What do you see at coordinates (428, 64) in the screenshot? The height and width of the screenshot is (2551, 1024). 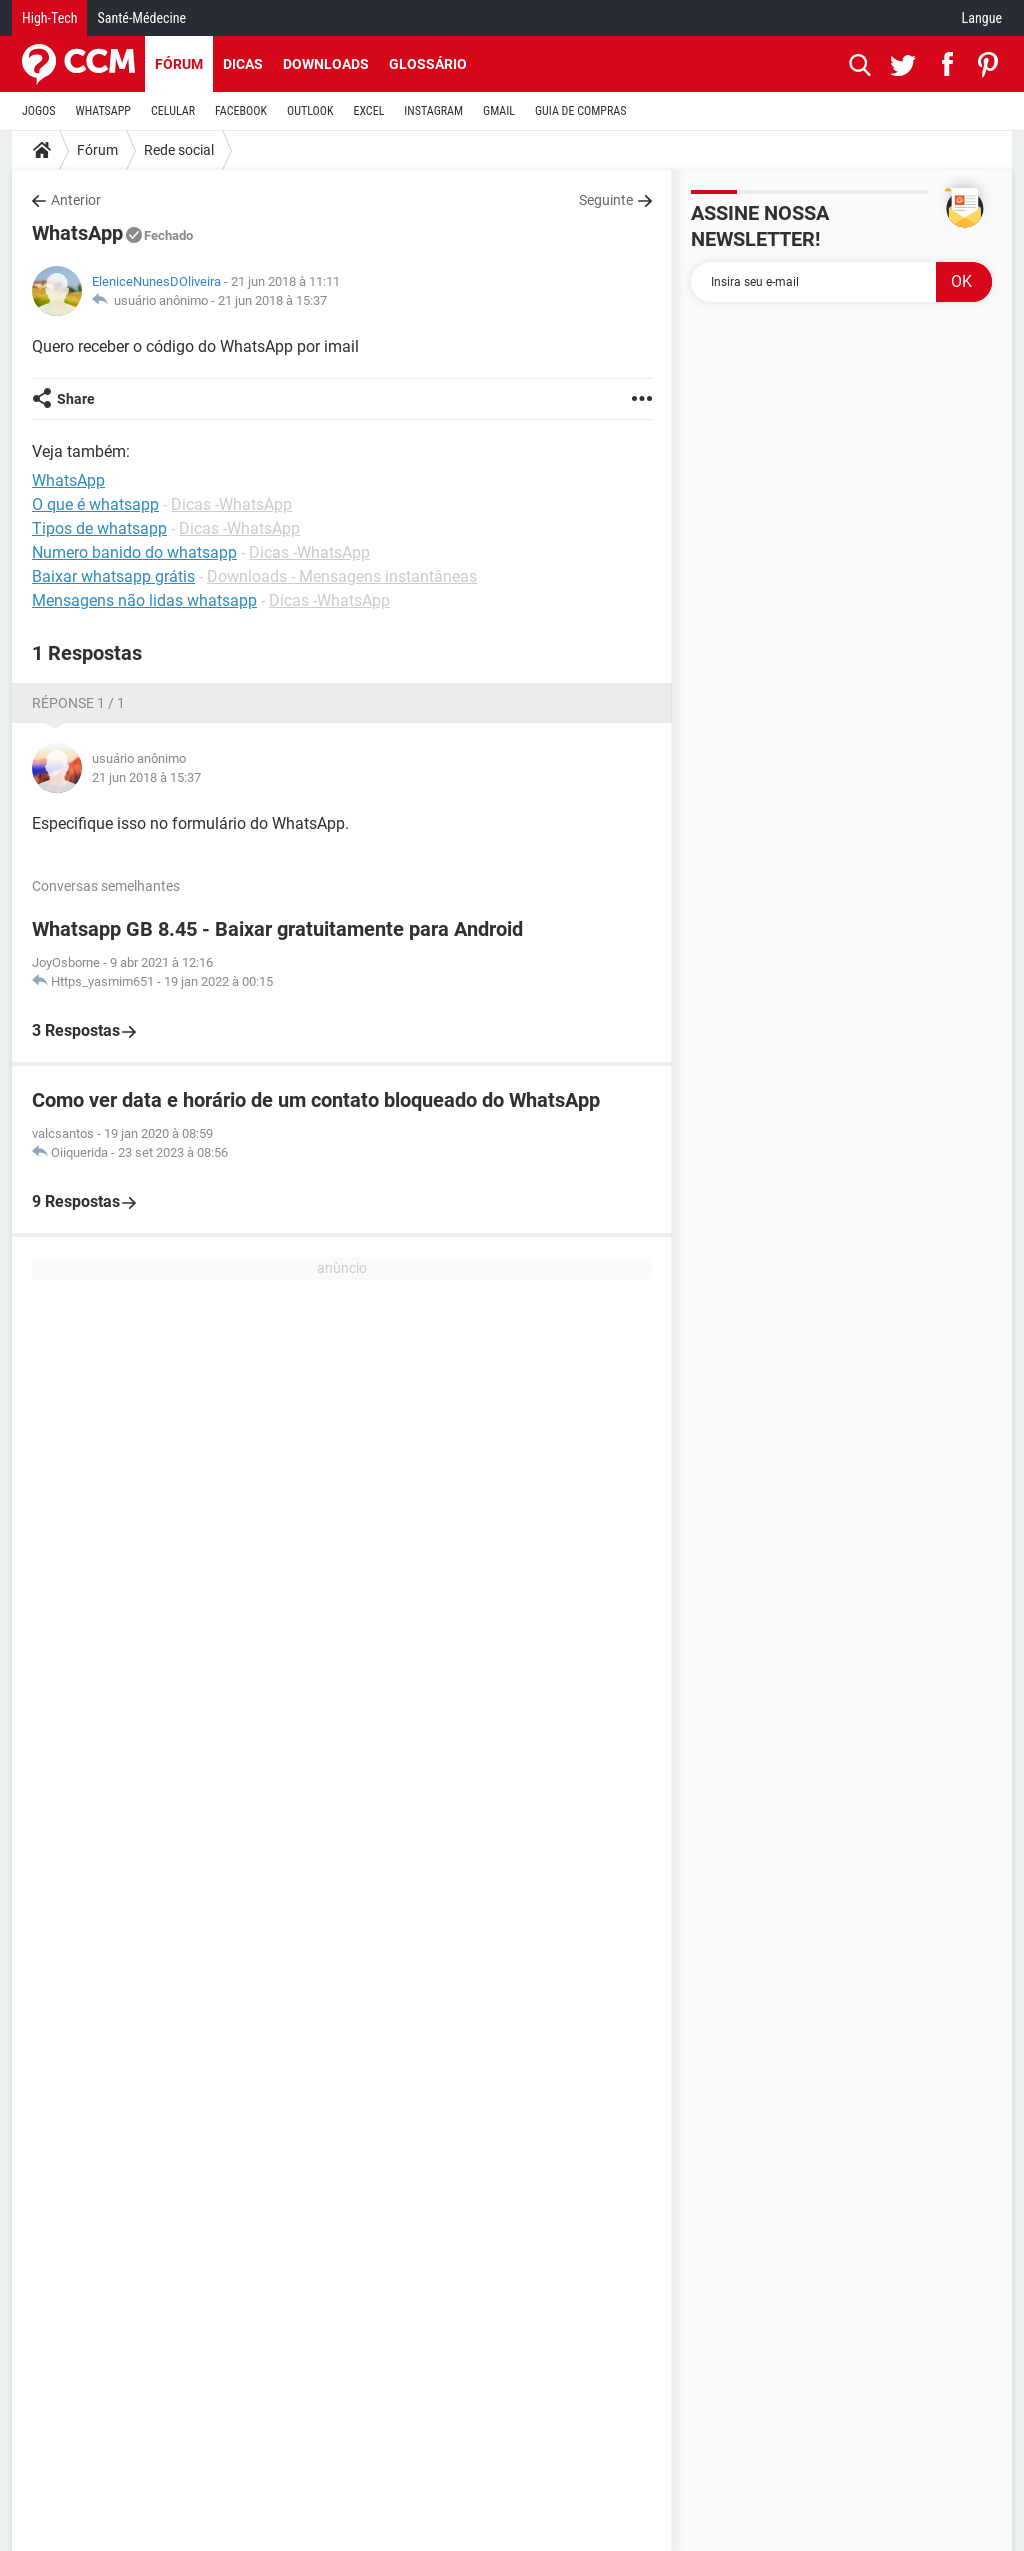 I see `Glossário` at bounding box center [428, 64].